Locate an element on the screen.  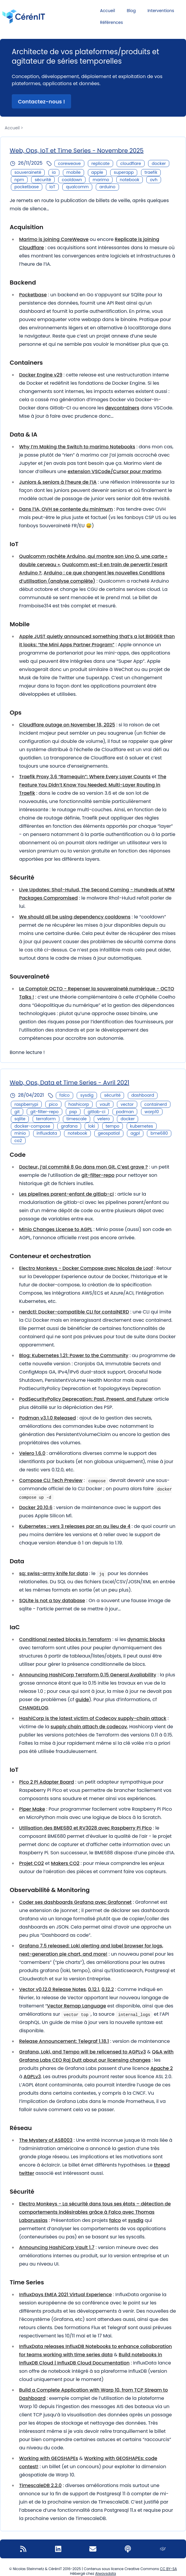
ia is located at coordinates (54, 172).